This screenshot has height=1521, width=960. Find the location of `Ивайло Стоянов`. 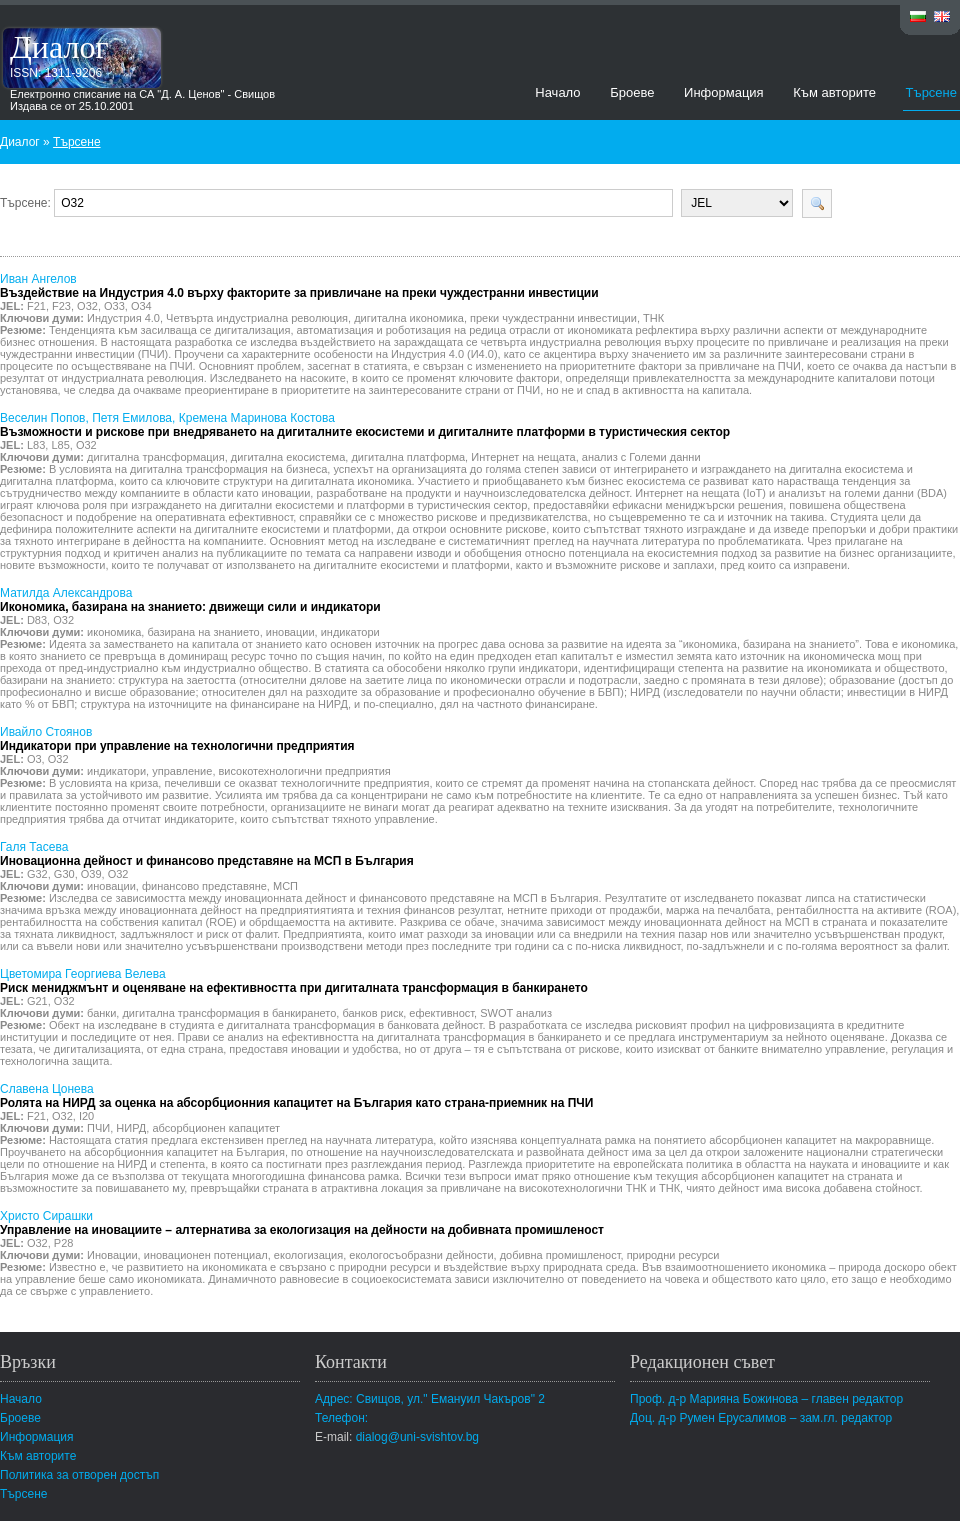

Ивайло Стоянов is located at coordinates (177, 739).